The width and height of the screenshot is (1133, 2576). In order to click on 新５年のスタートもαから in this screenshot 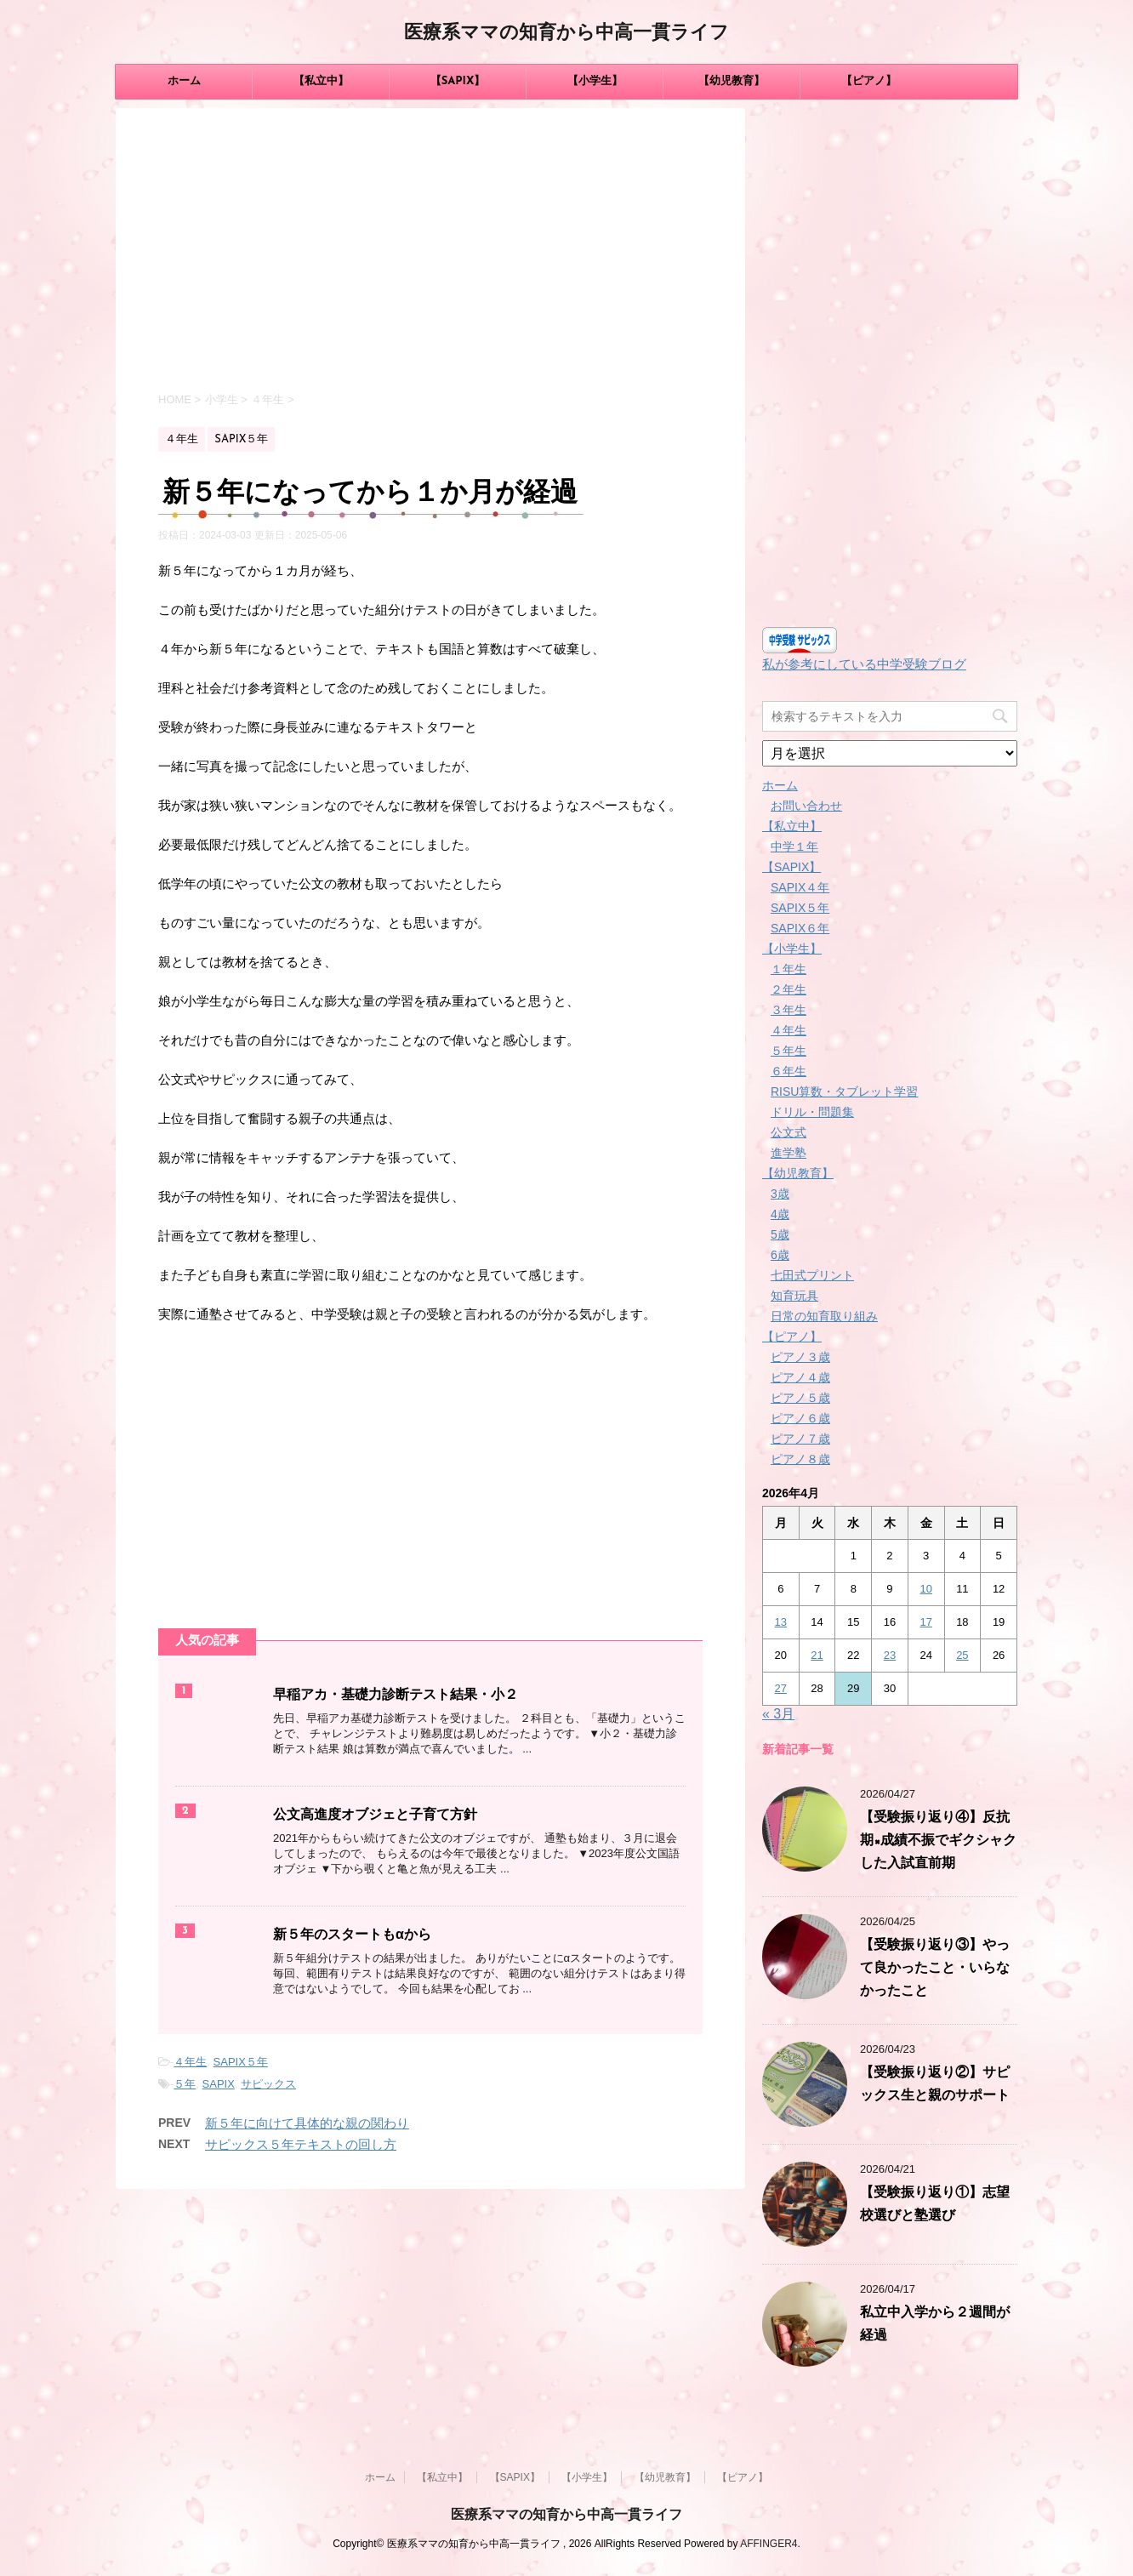, I will do `click(352, 1935)`.